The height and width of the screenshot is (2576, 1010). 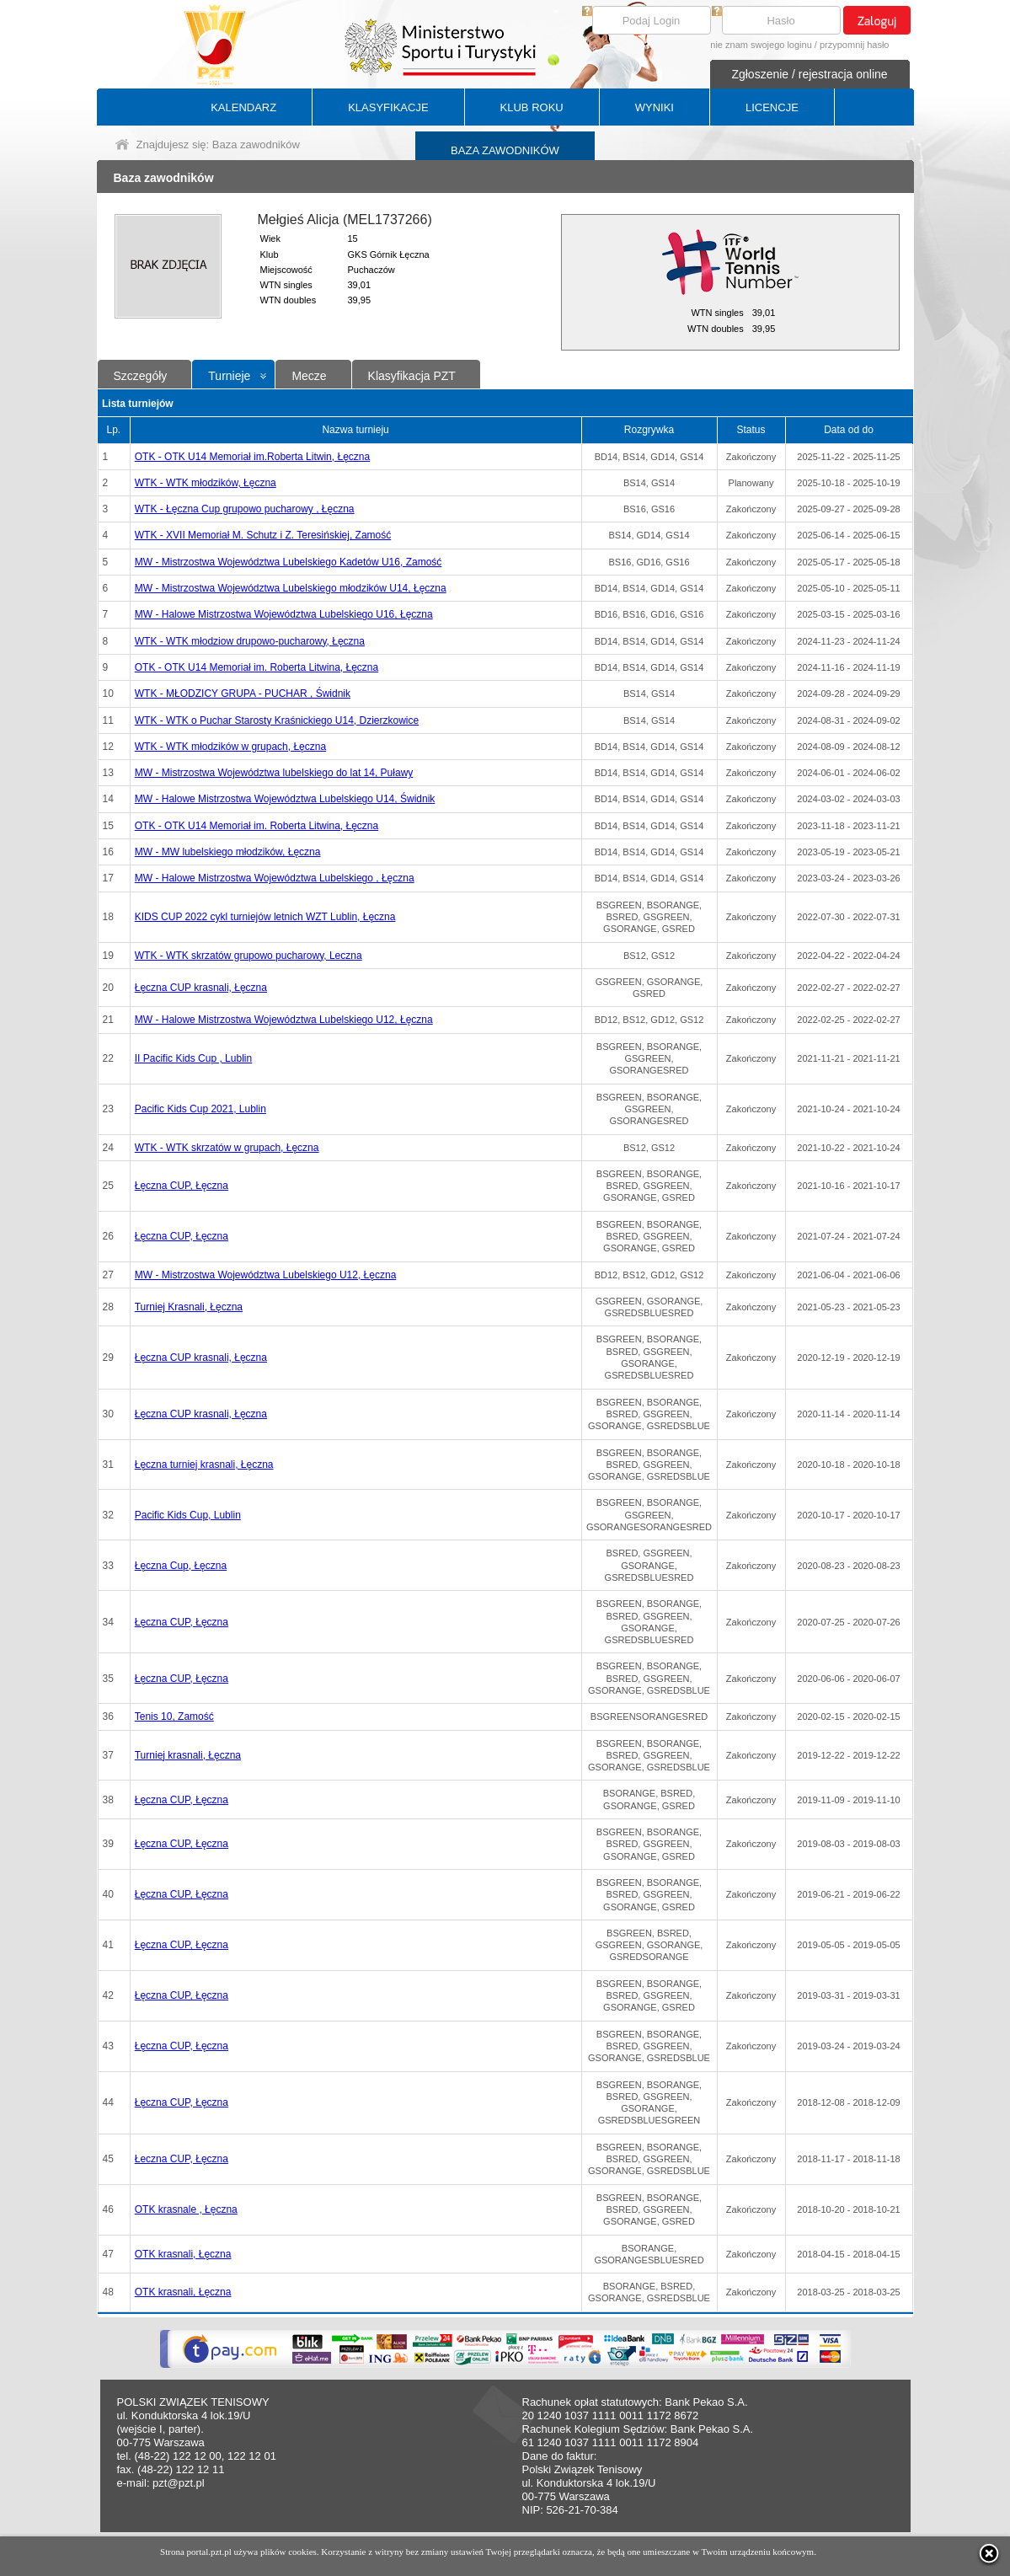 I want to click on WYNIKI, so click(x=654, y=107).